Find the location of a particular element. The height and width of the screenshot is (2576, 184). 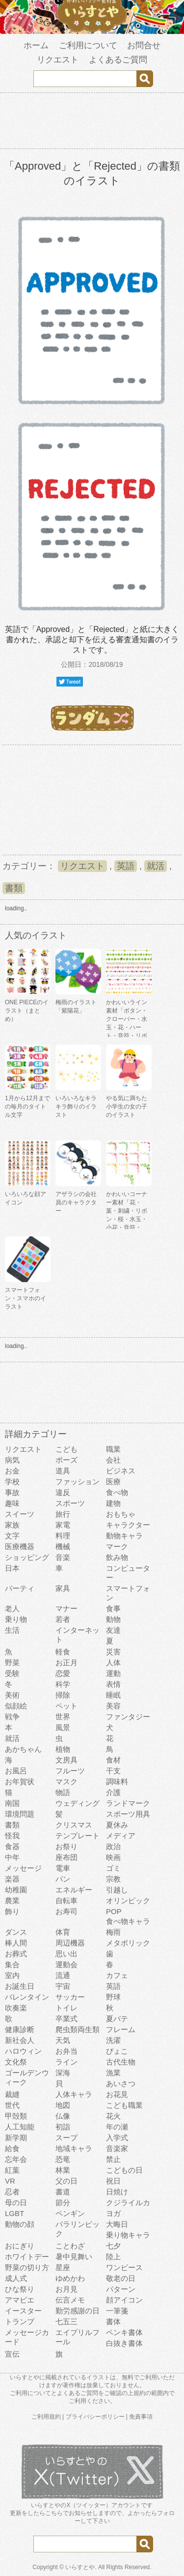

一筆箋 is located at coordinates (117, 2310).